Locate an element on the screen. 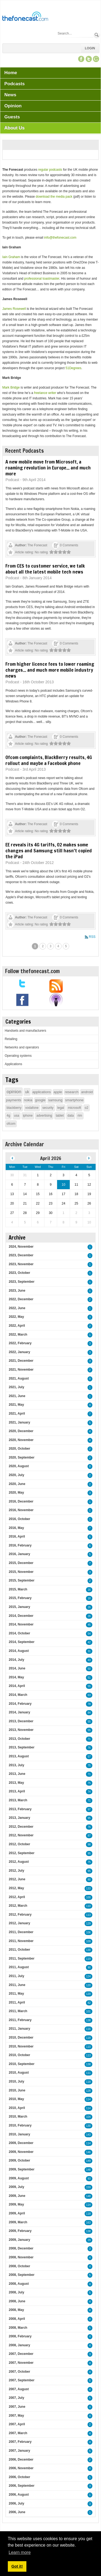  4g is located at coordinates (8, 1115).